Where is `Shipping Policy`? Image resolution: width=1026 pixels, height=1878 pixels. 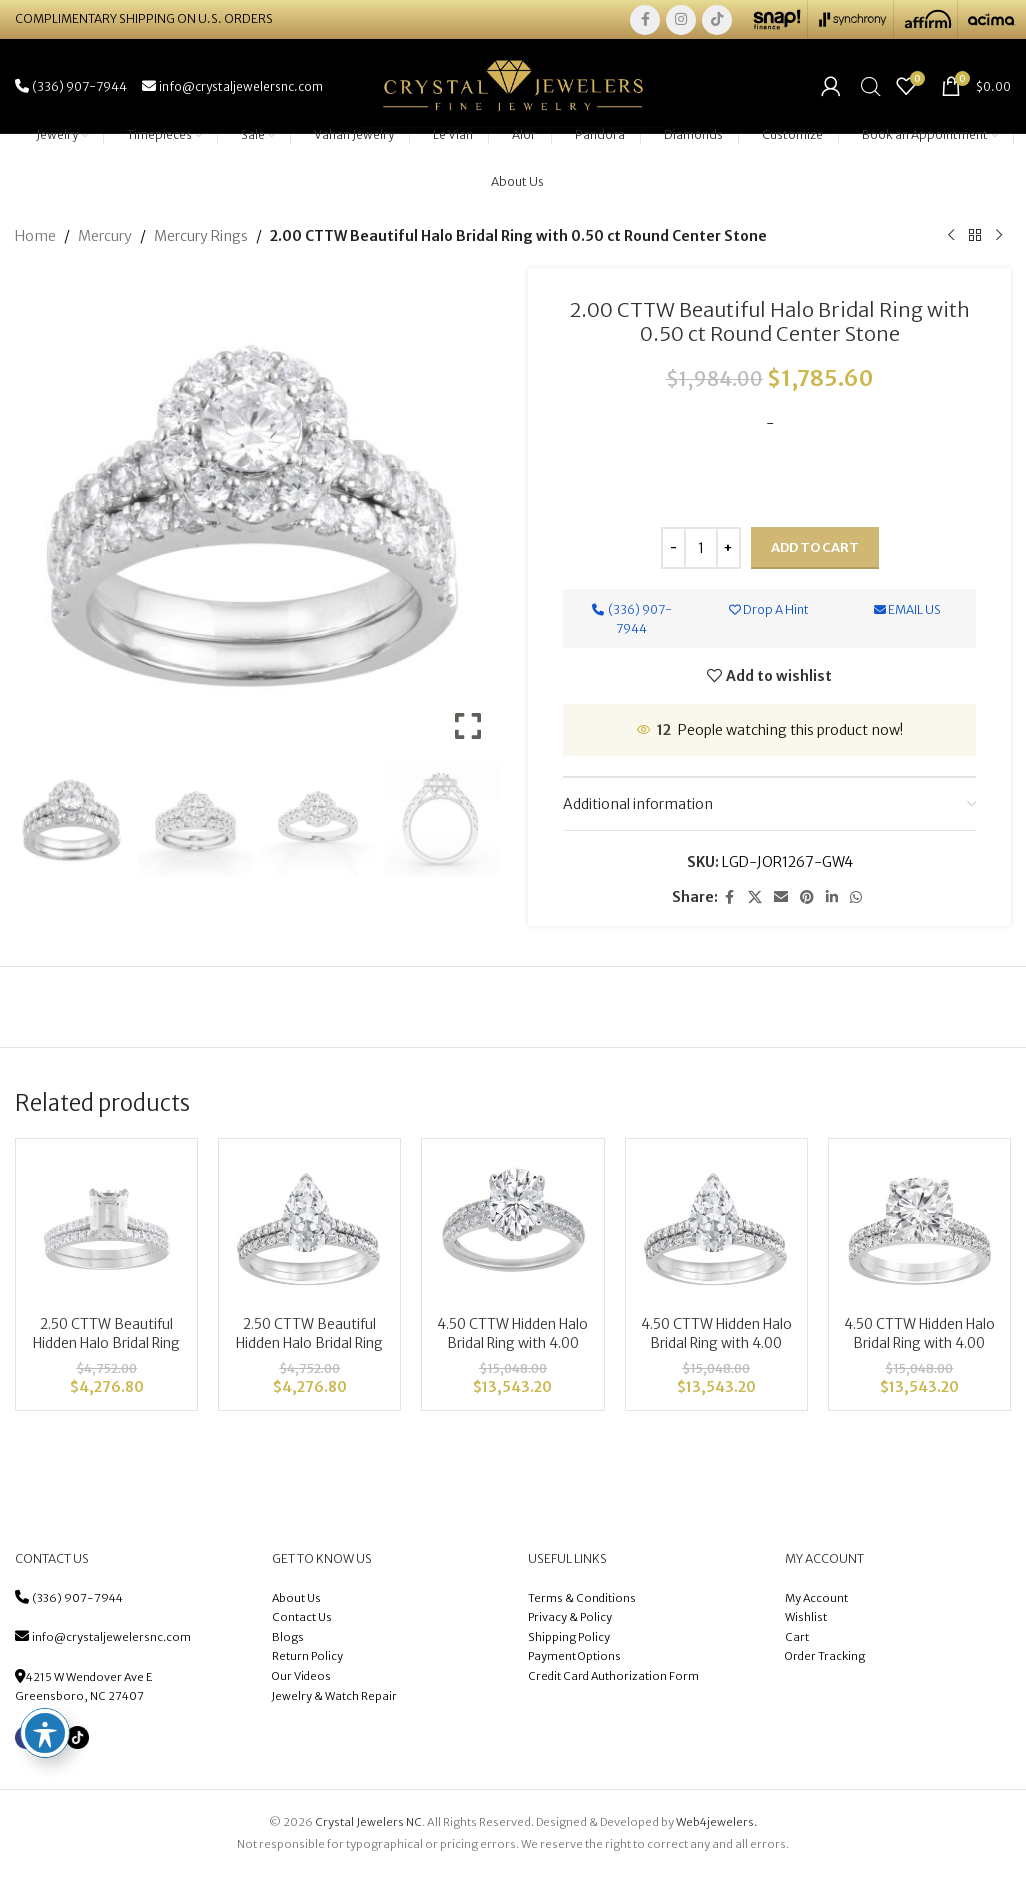 Shipping Policy is located at coordinates (569, 1640).